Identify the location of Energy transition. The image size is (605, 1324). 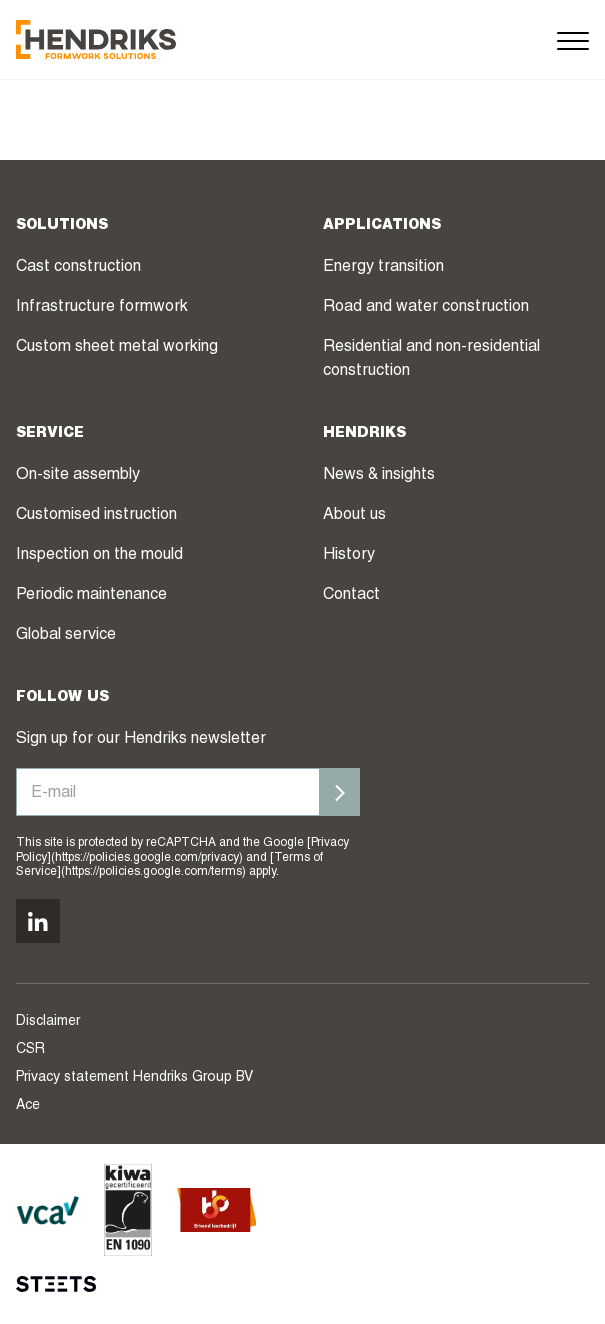
(383, 268).